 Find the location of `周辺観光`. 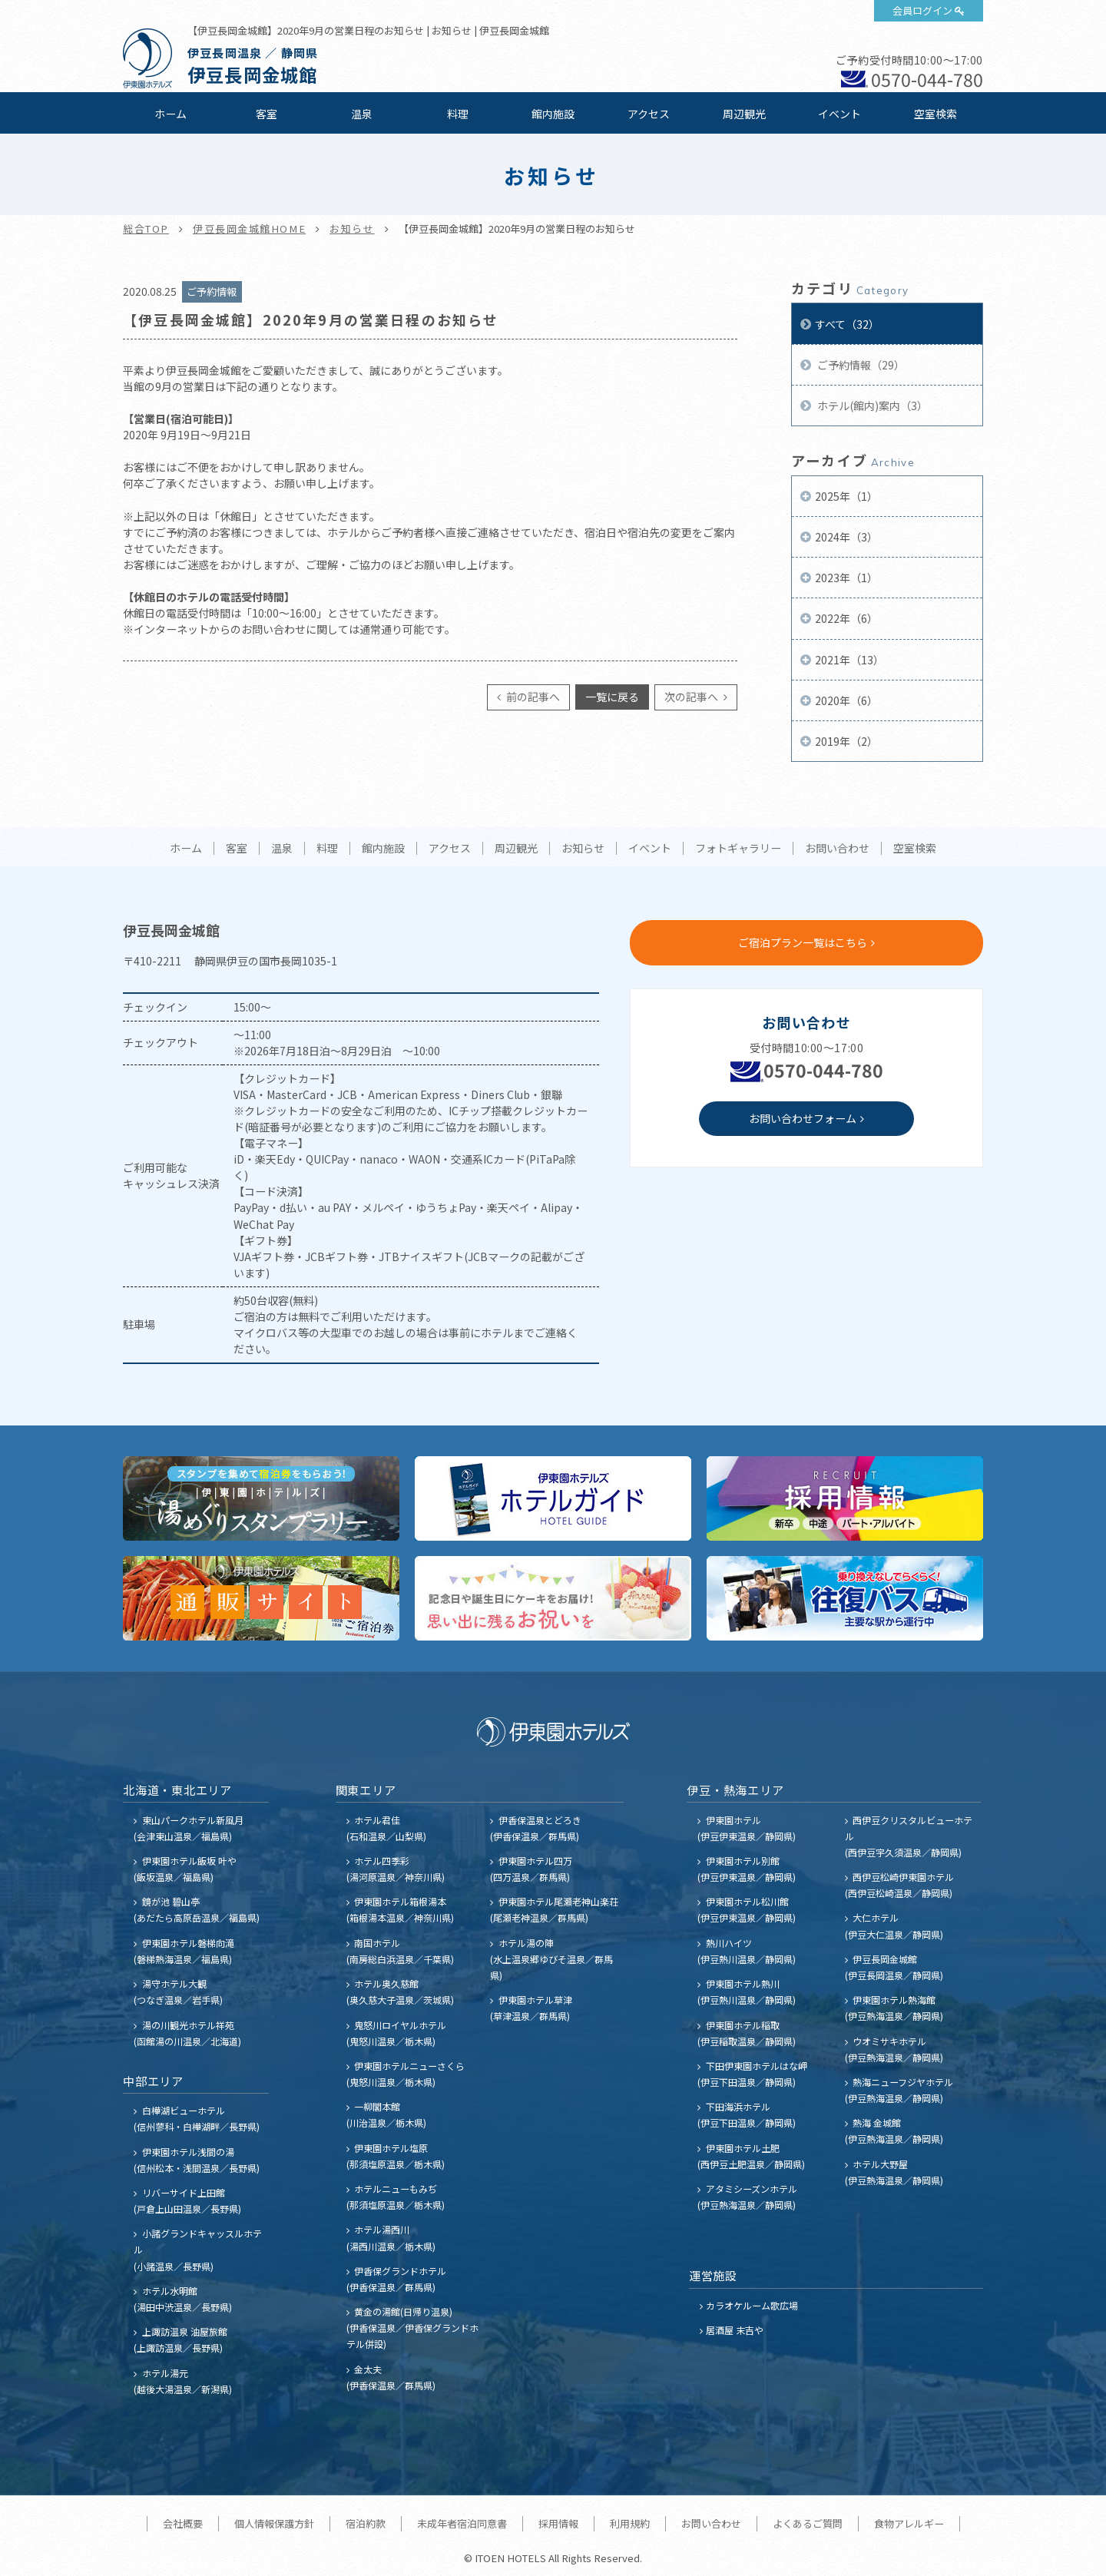

周辺観光 is located at coordinates (744, 113).